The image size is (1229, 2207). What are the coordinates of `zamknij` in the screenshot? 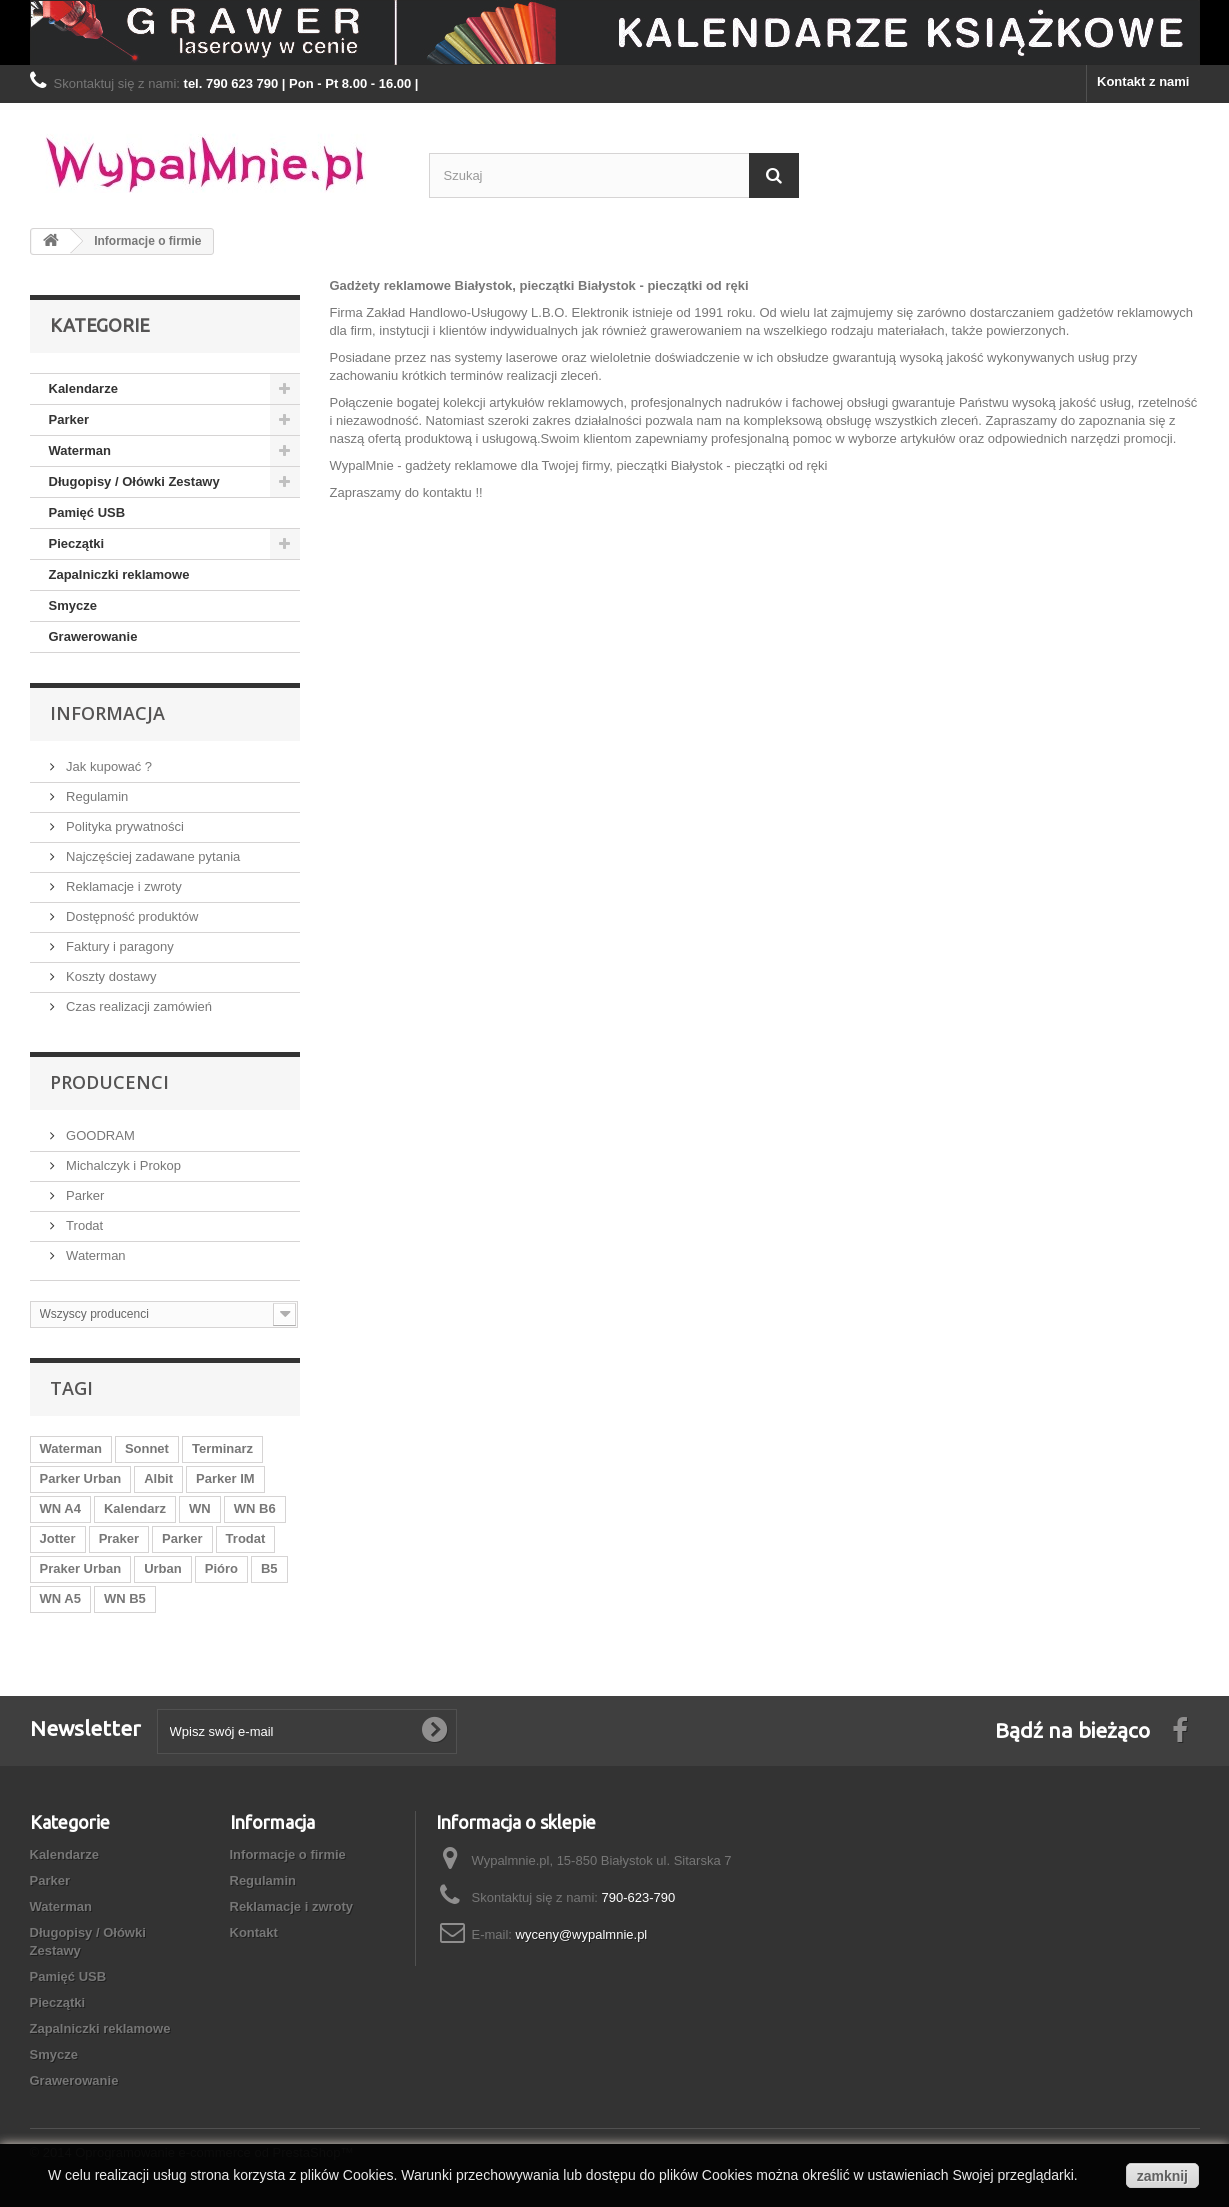 It's located at (1162, 2176).